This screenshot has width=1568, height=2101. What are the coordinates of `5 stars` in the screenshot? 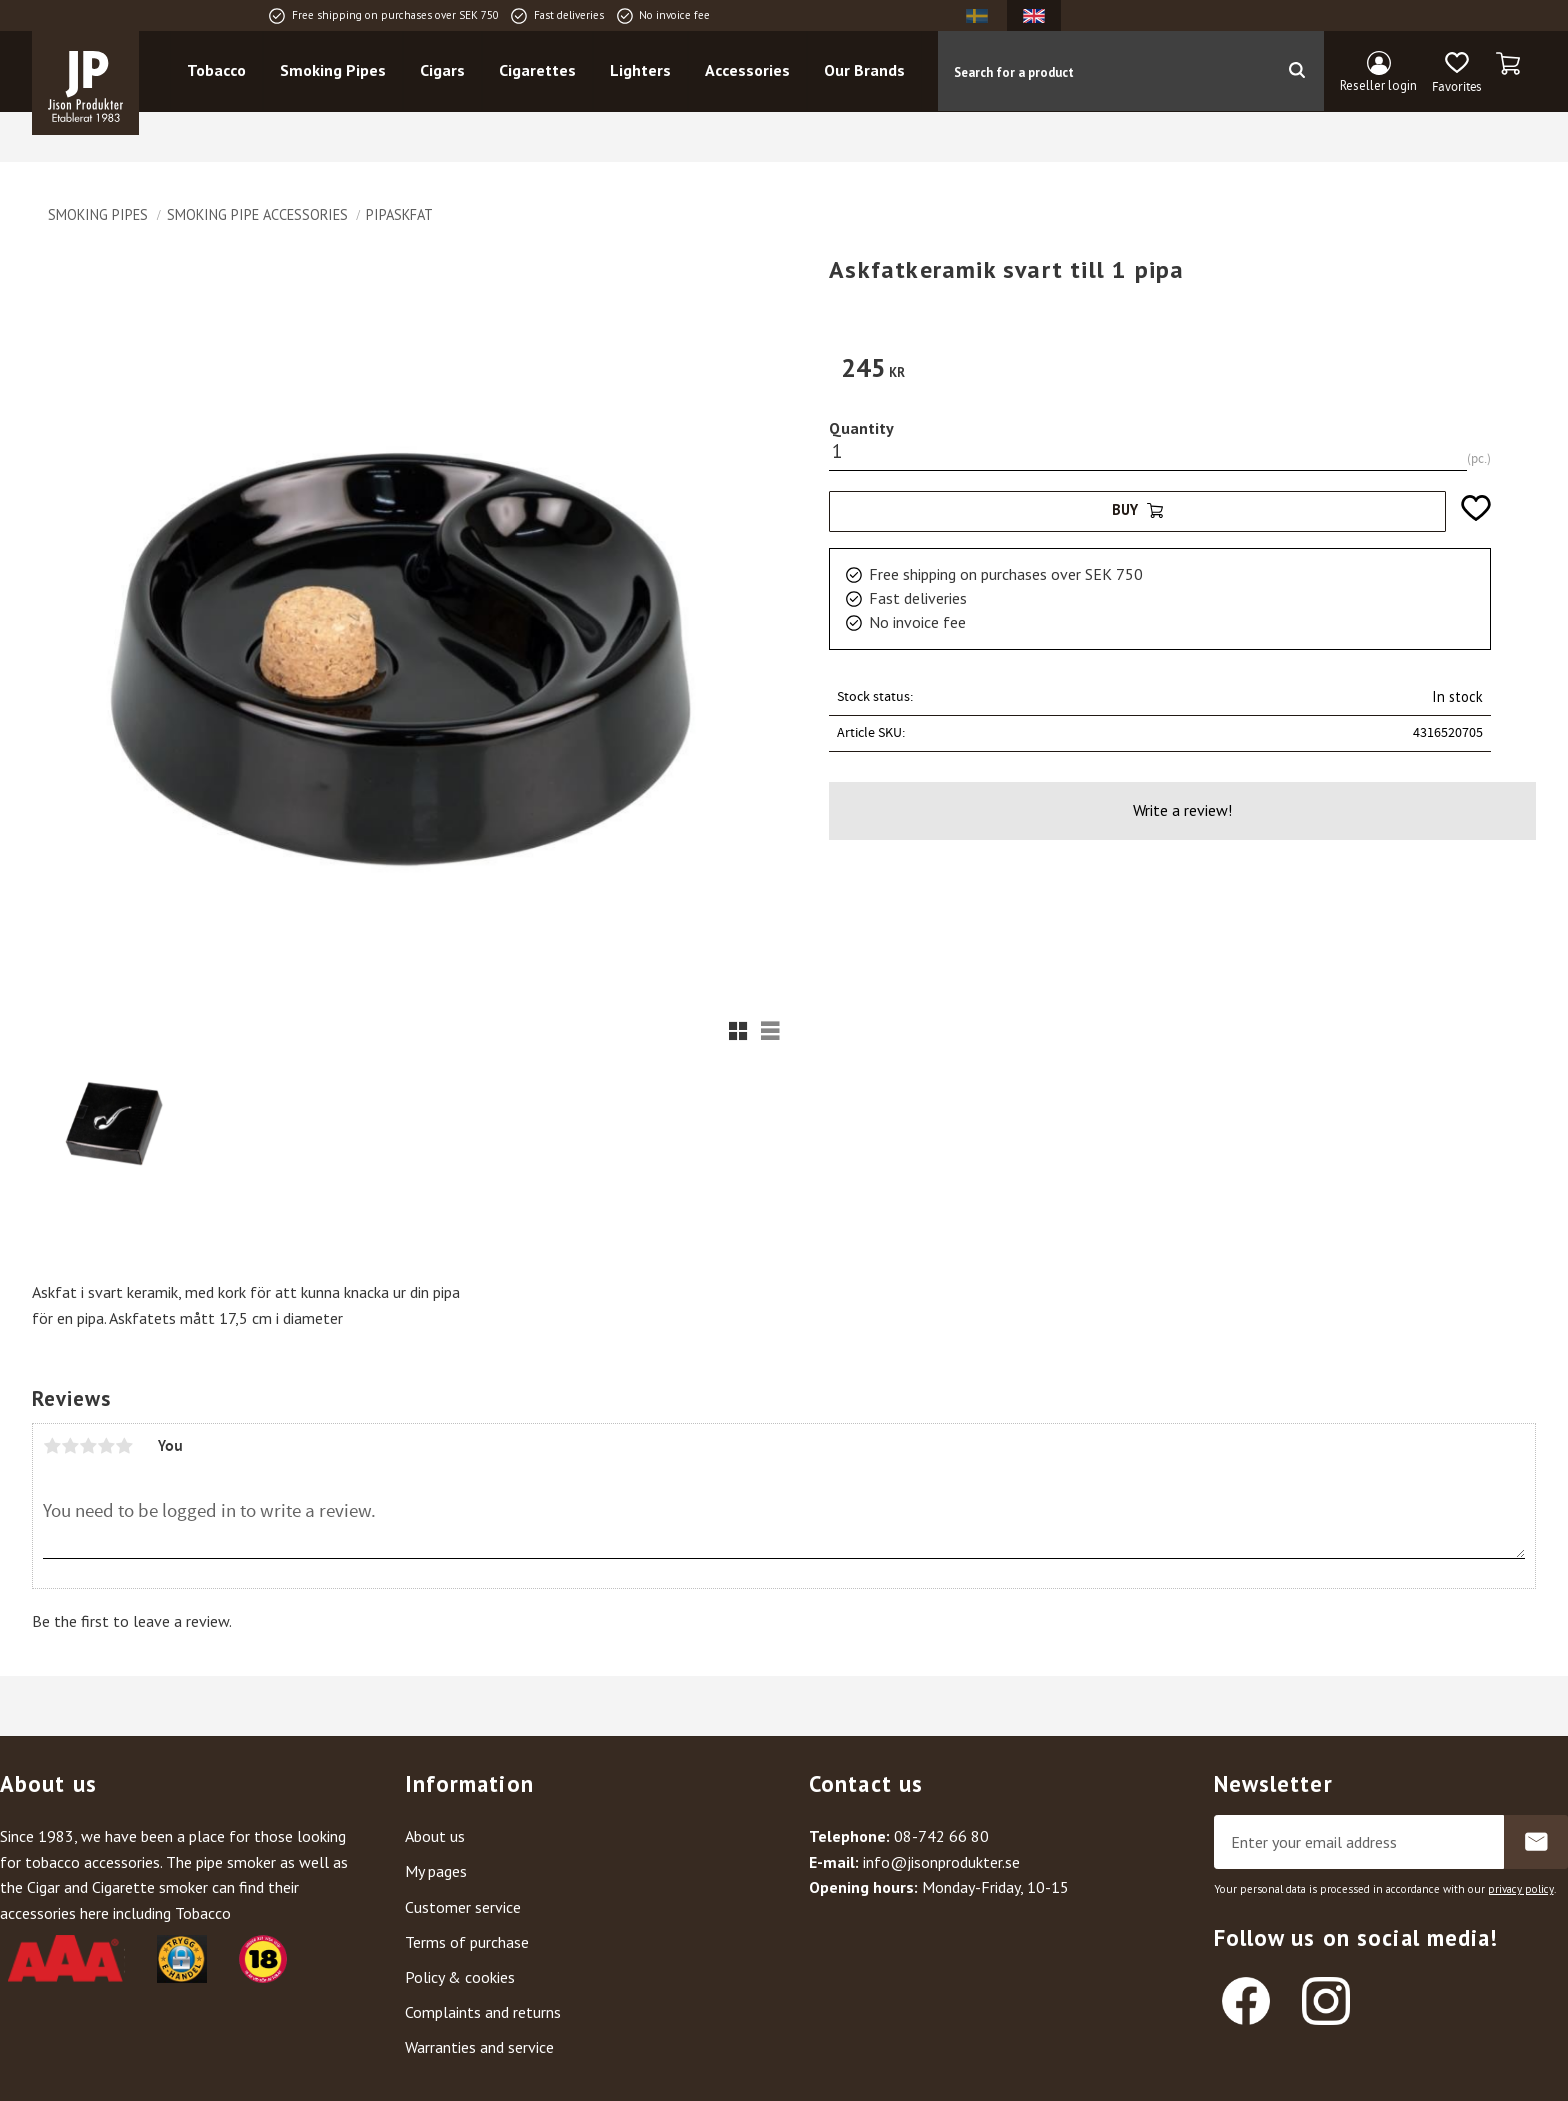 It's located at (124, 1446).